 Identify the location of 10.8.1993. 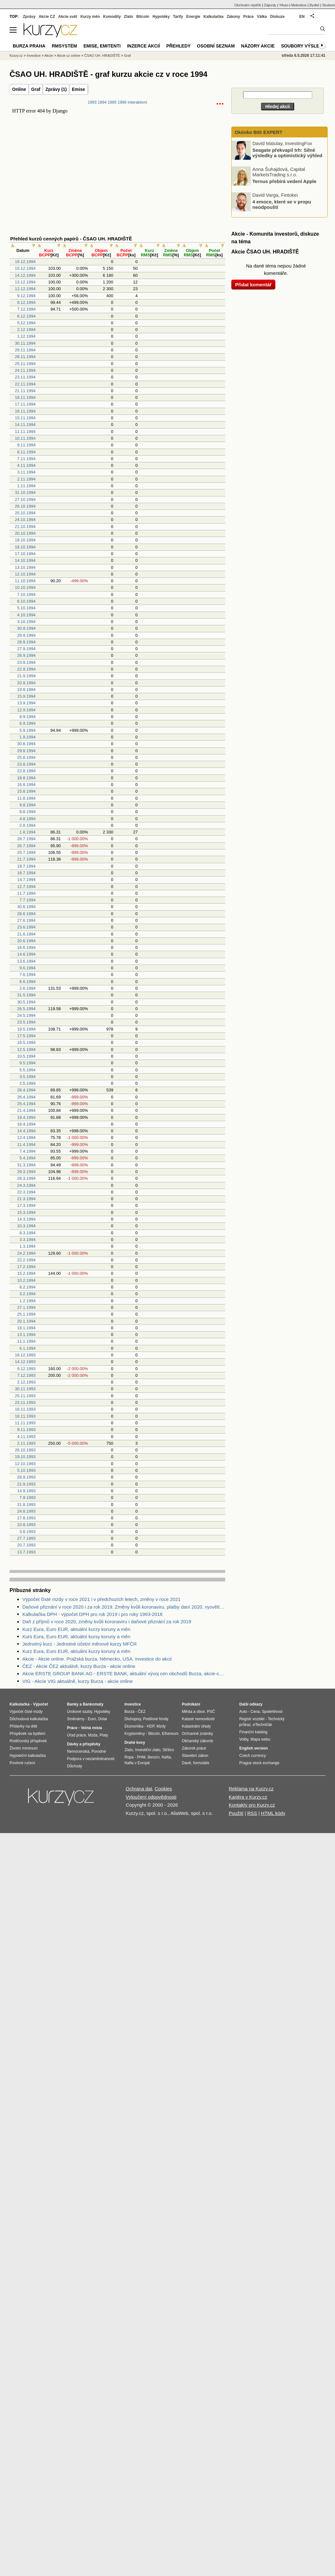
(26, 1524).